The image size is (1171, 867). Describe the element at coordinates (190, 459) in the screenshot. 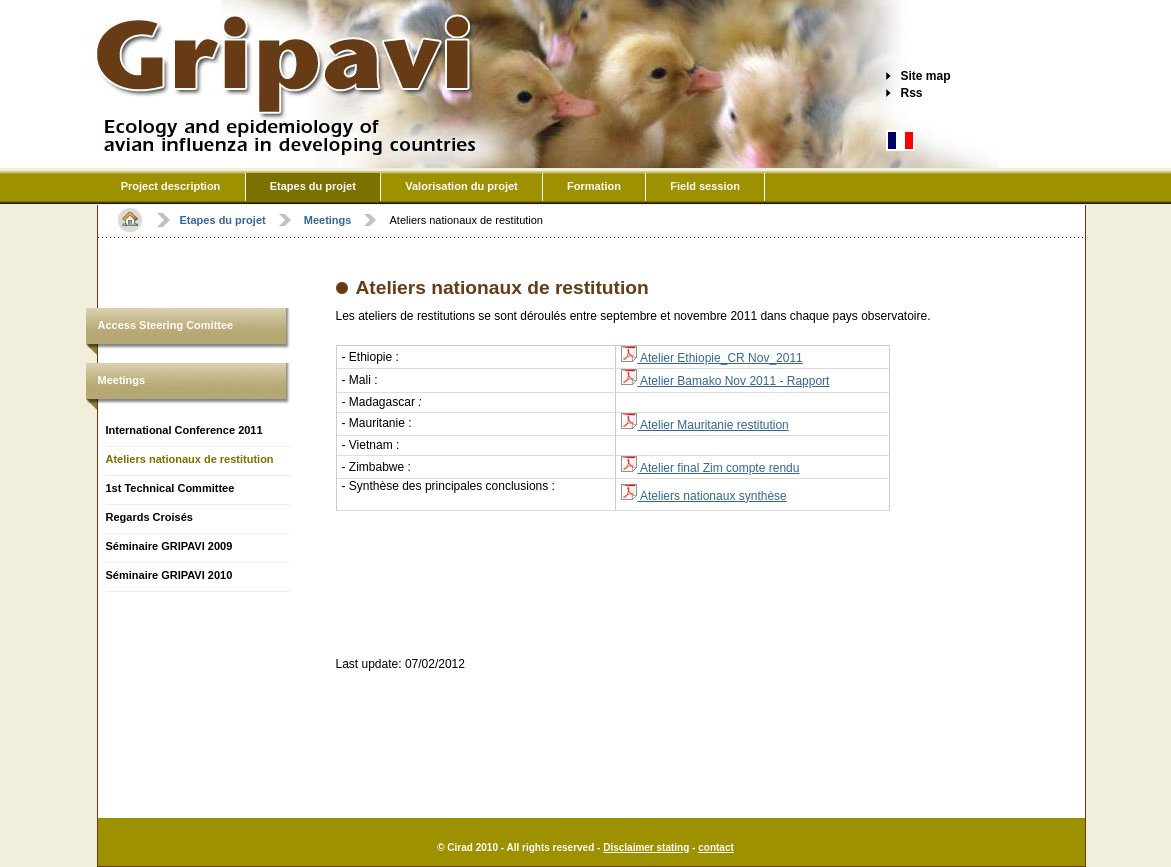

I see `Ateliers nationaux de restitution` at that location.